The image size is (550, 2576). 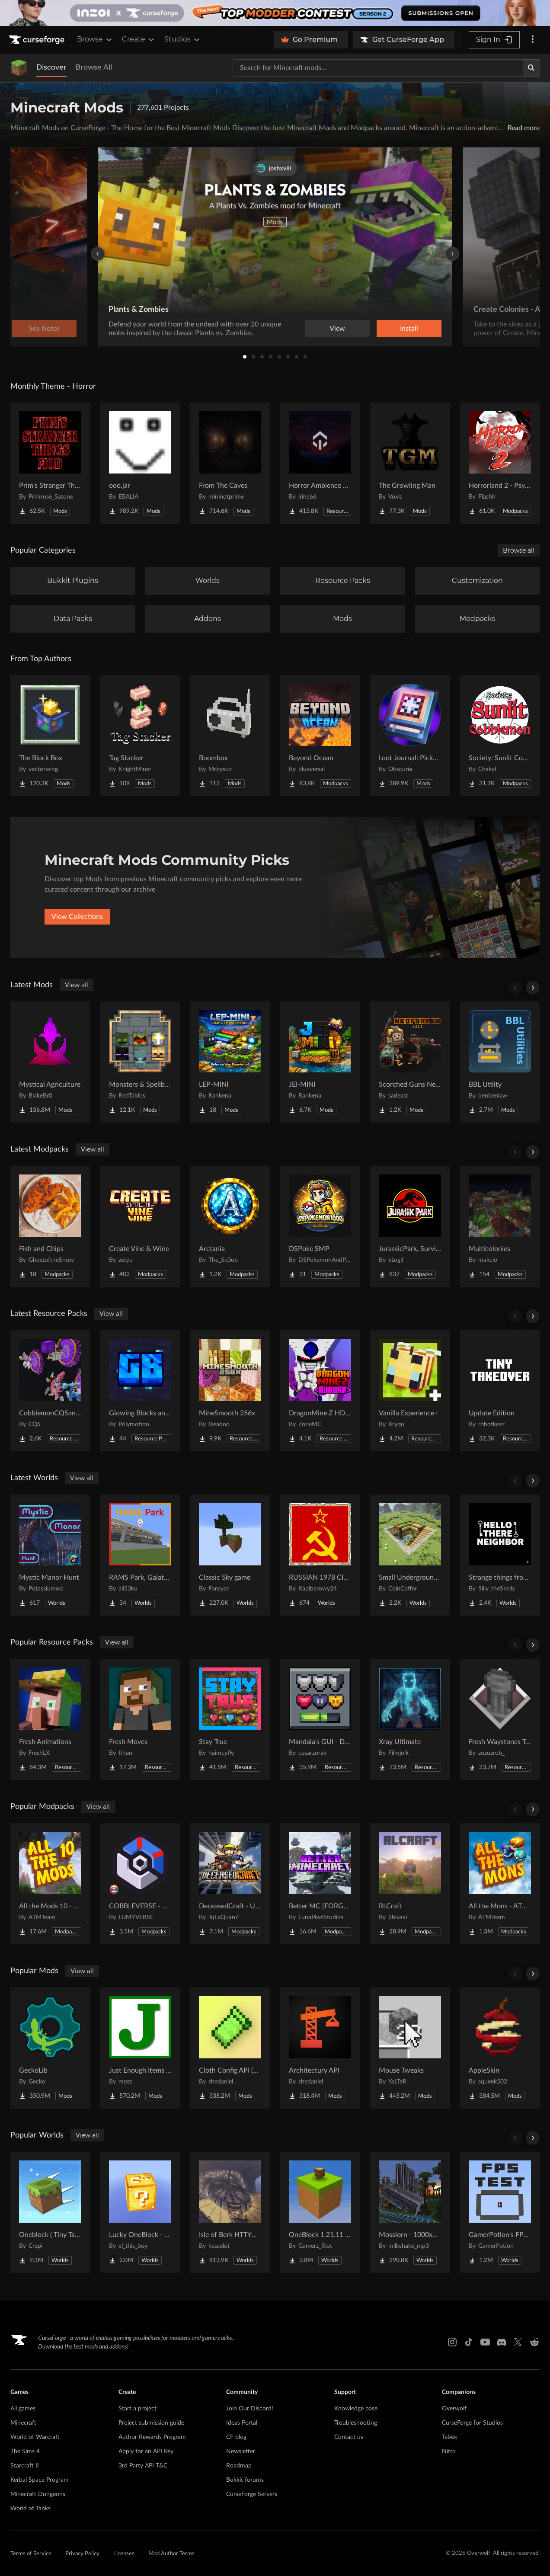 What do you see at coordinates (230, 2212) in the screenshot?
I see `[Go to Isle of Berk HTTYD Berk Island Project Page]` at bounding box center [230, 2212].